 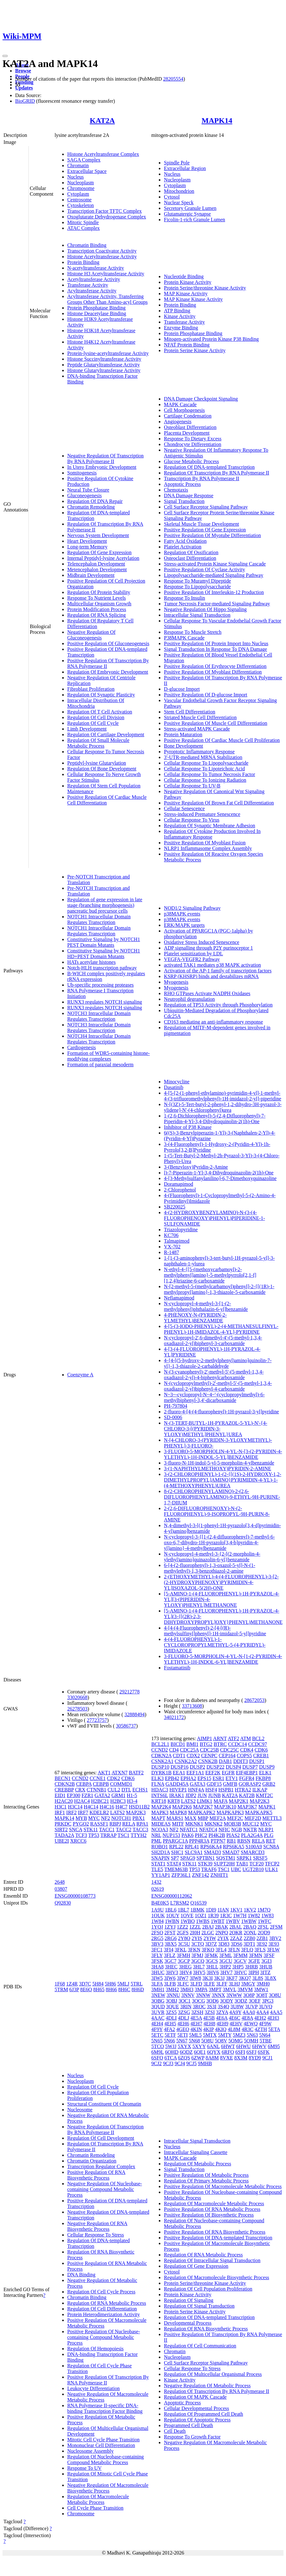 I want to click on IRF1, so click(x=60, y=1812).